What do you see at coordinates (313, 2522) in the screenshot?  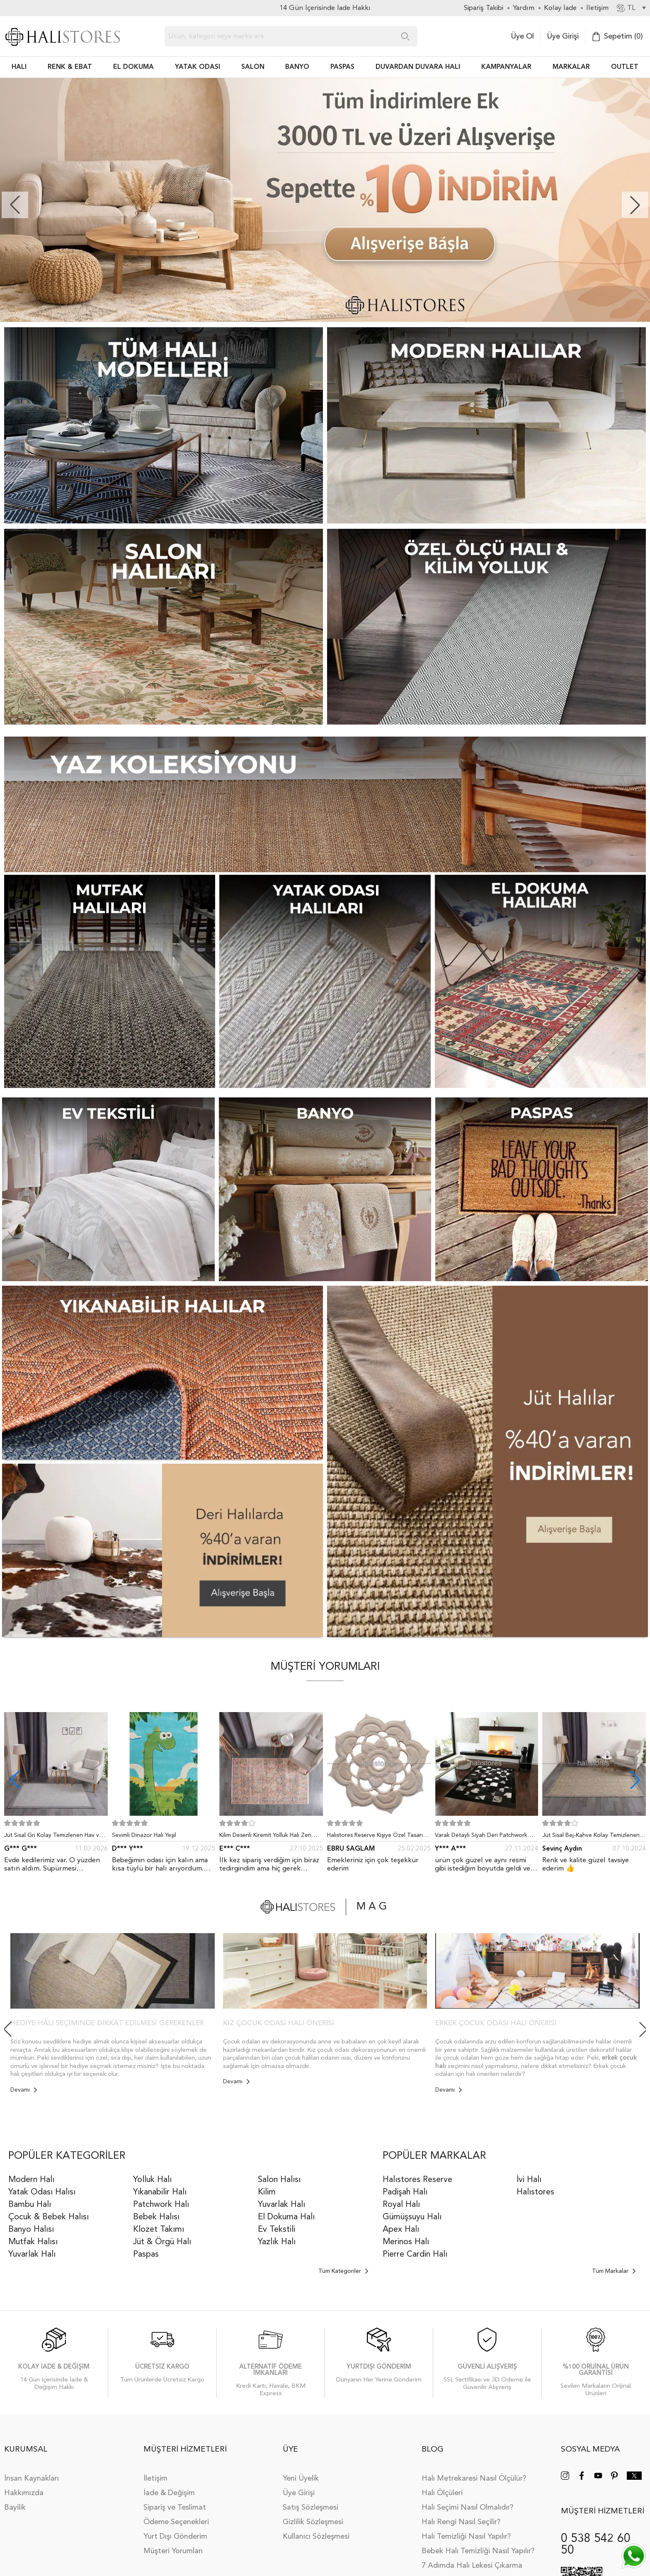 I see `Gizlilik Sözleşmesi` at bounding box center [313, 2522].